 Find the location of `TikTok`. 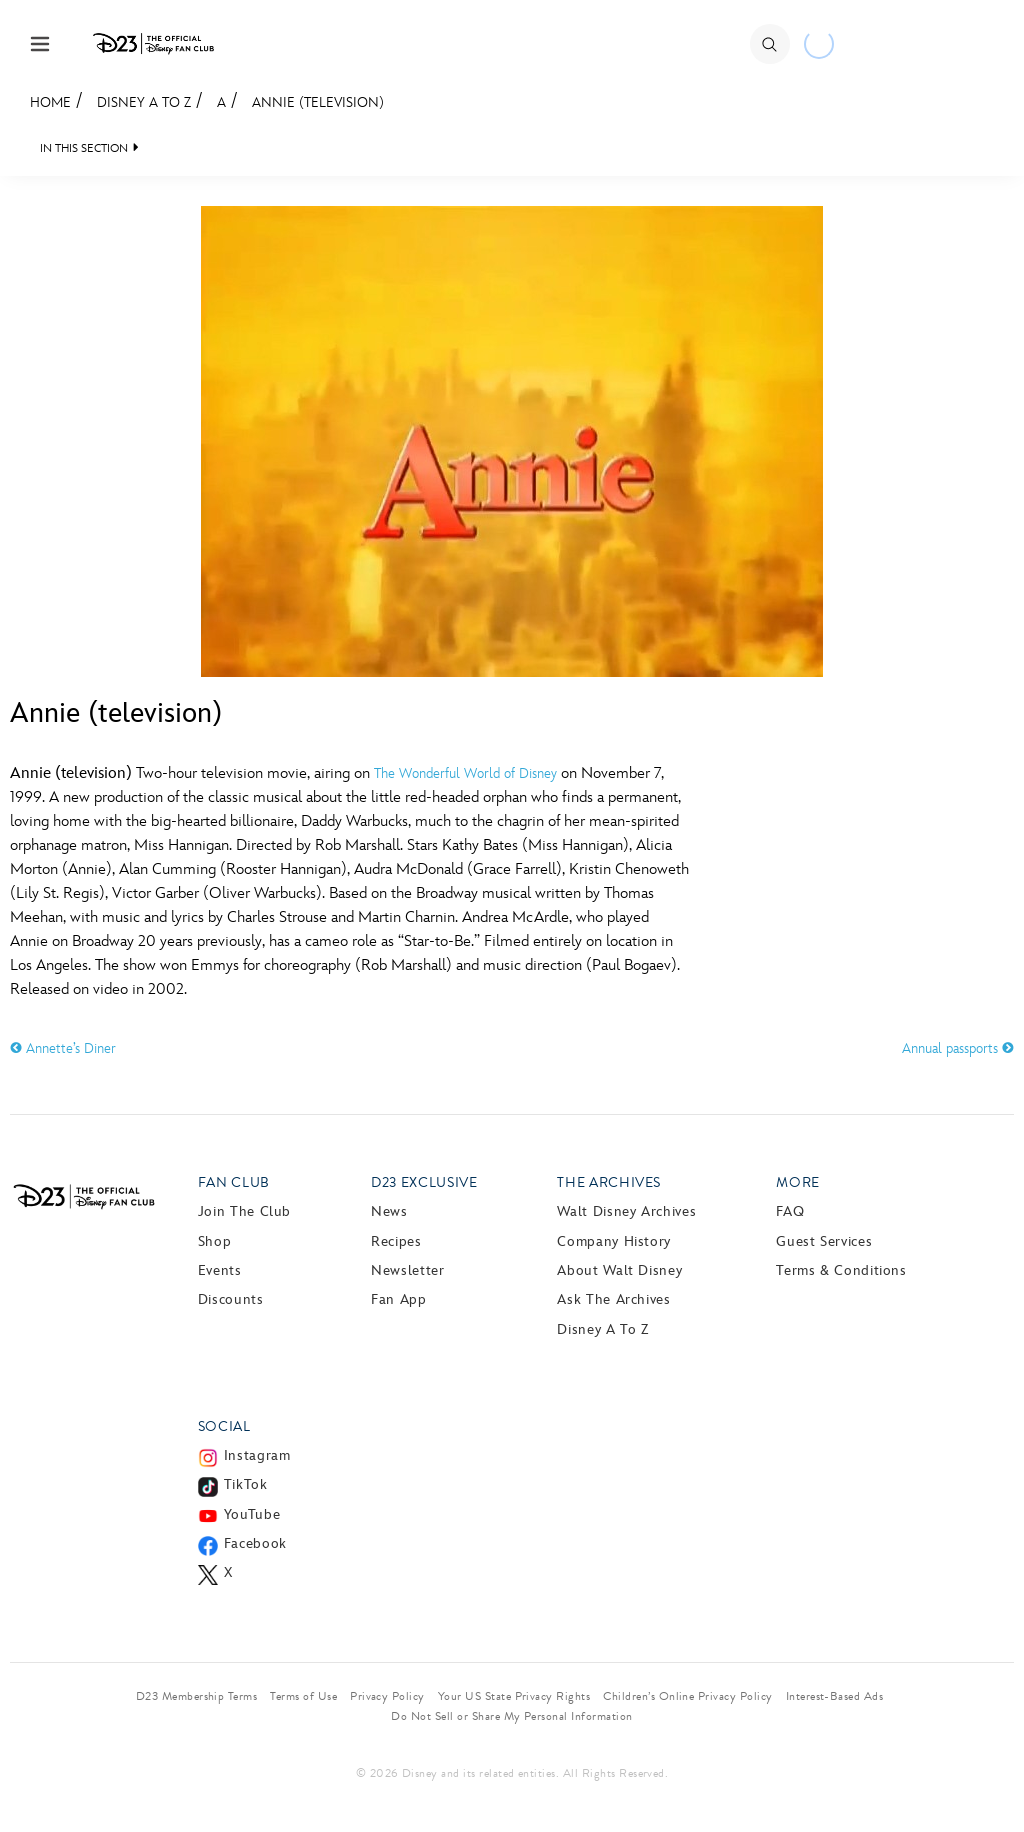

TikTok is located at coordinates (246, 1484).